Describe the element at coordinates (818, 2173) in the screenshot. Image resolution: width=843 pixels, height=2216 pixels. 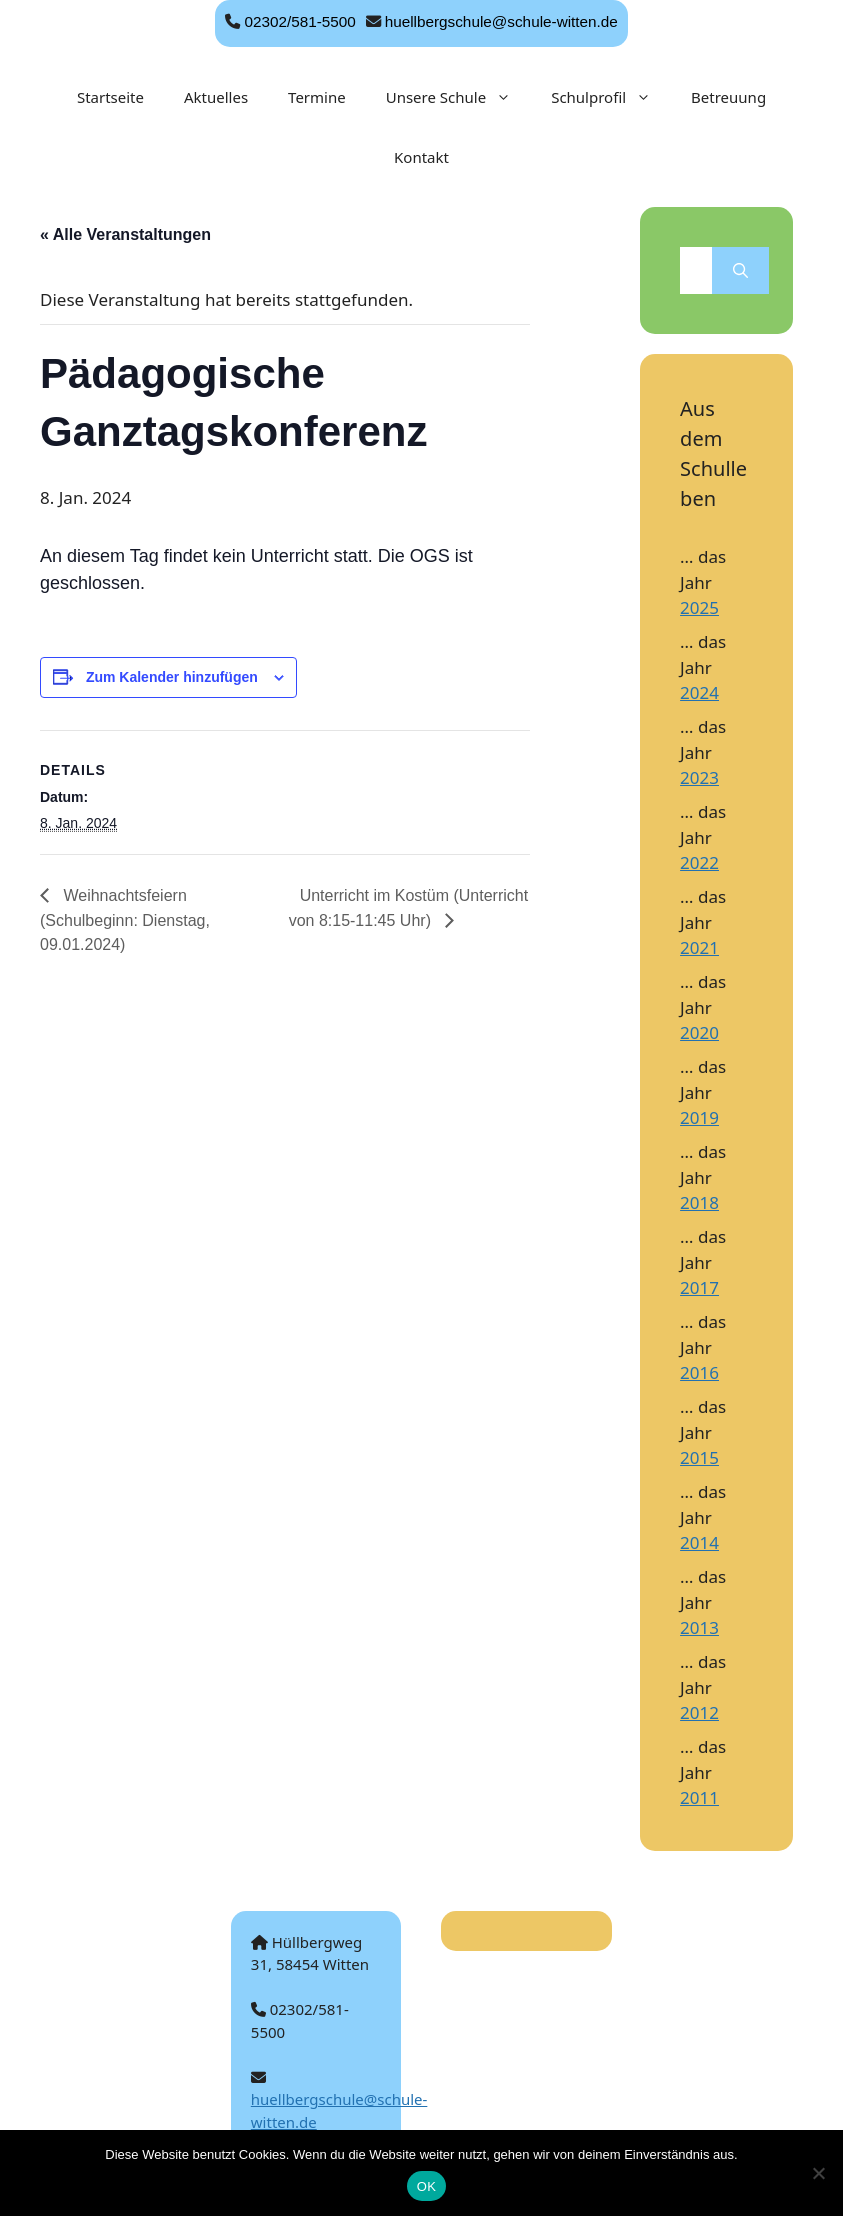
I see `[Nein]` at that location.